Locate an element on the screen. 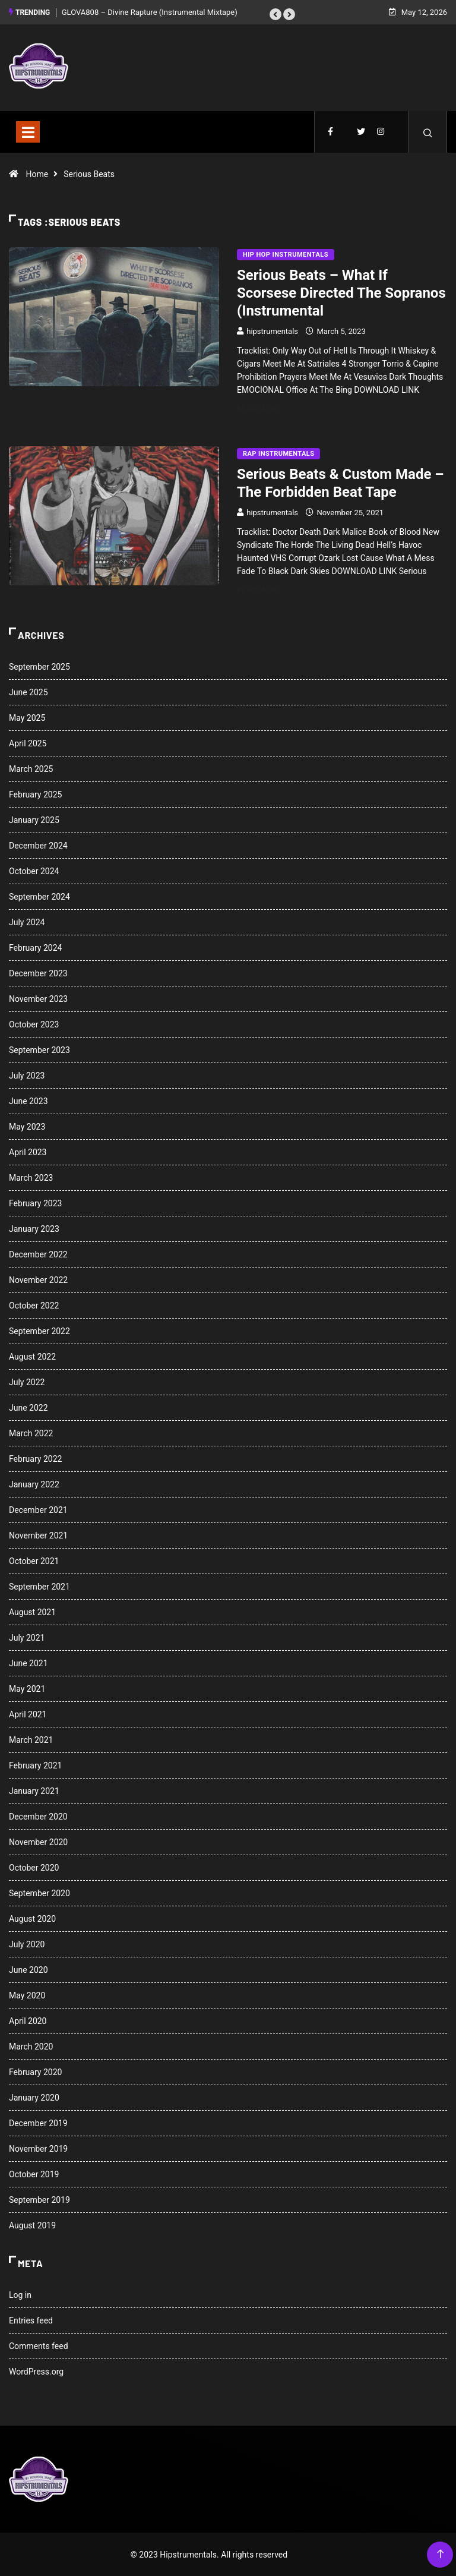 Image resolution: width=456 pixels, height=2576 pixels. June 2020 is located at coordinates (28, 1969).